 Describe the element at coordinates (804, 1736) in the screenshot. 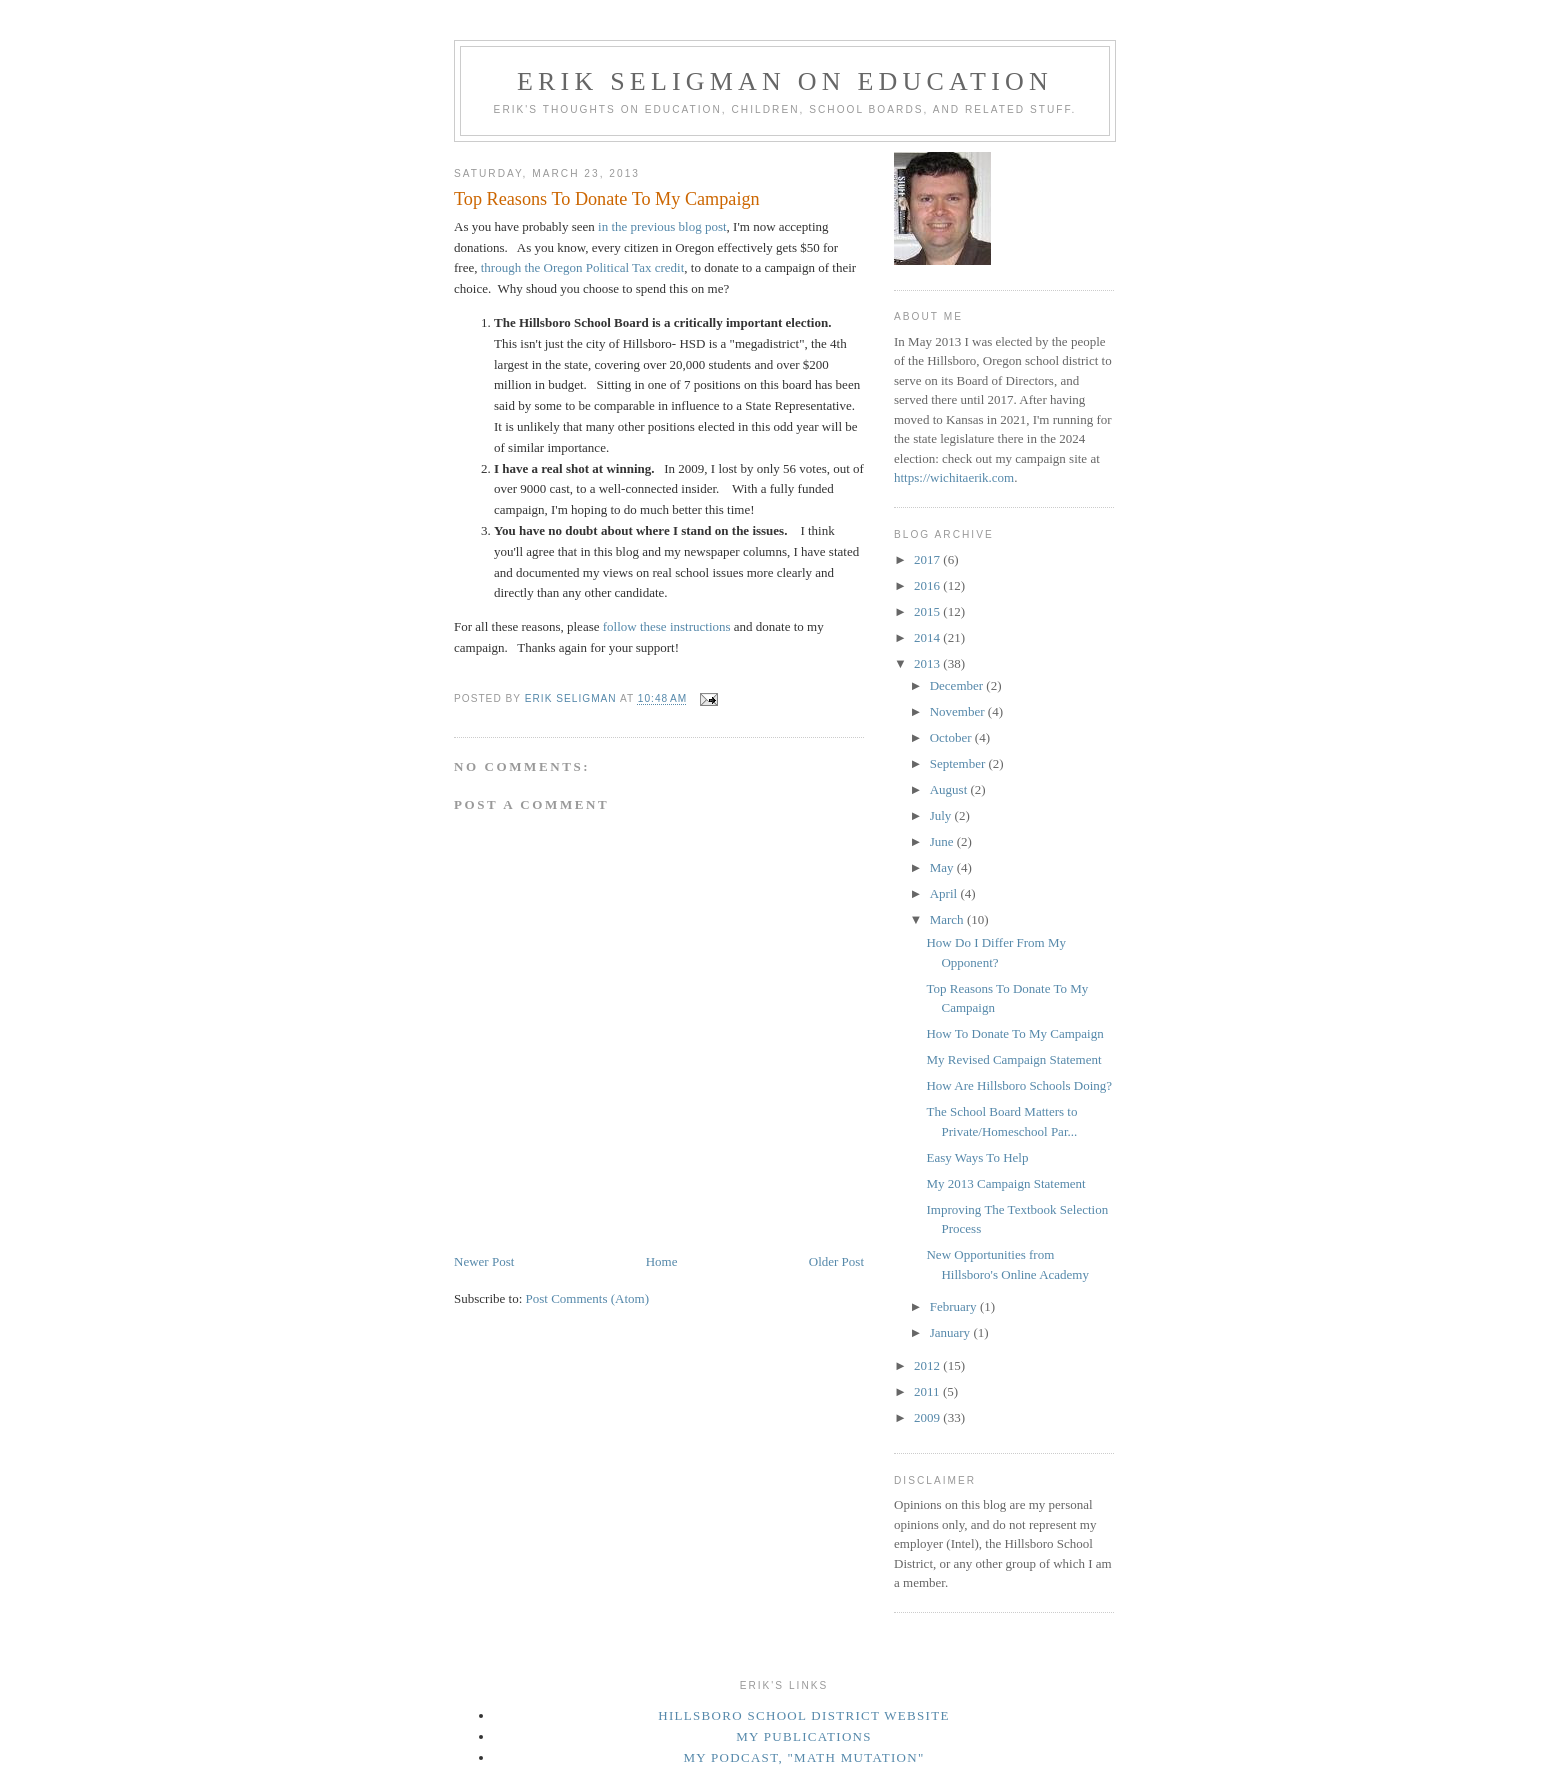

I see `My Publications` at that location.